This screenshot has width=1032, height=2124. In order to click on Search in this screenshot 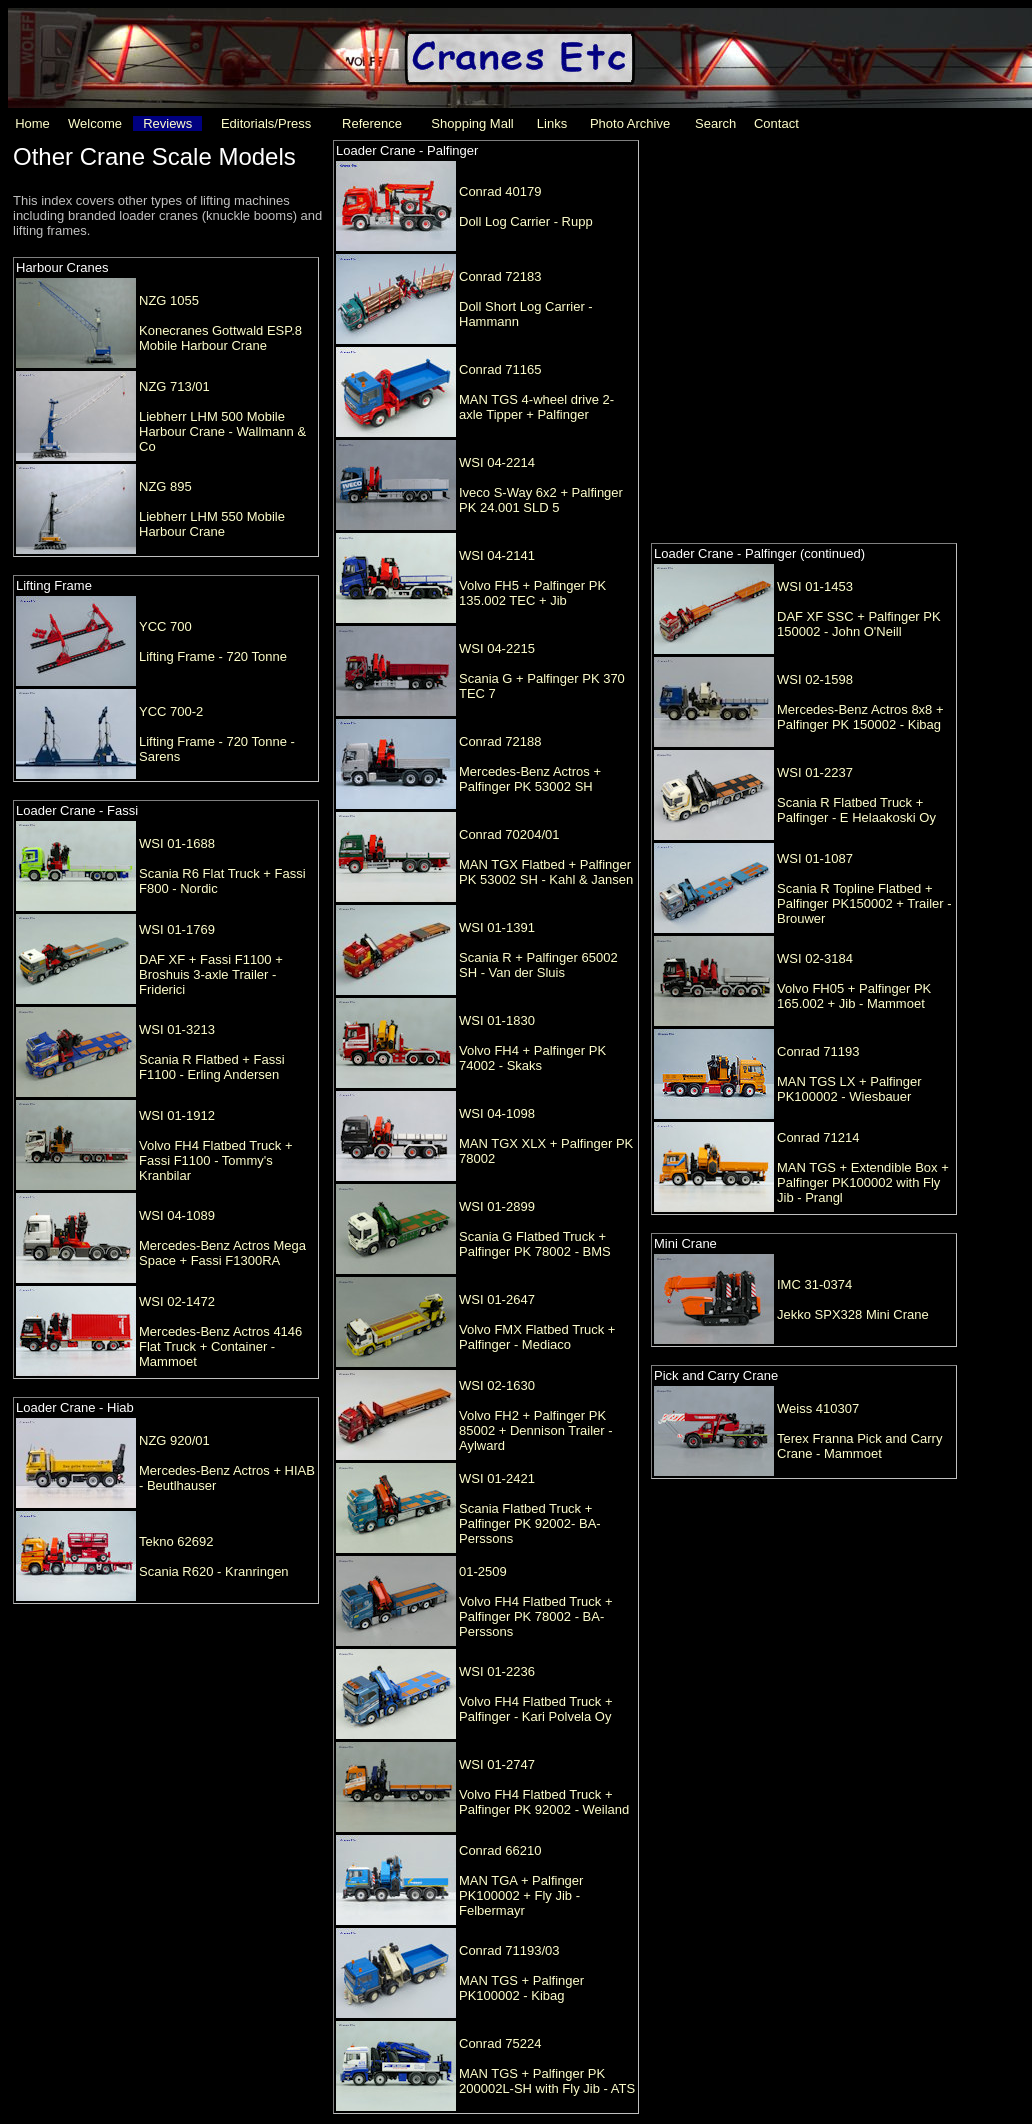, I will do `click(715, 123)`.